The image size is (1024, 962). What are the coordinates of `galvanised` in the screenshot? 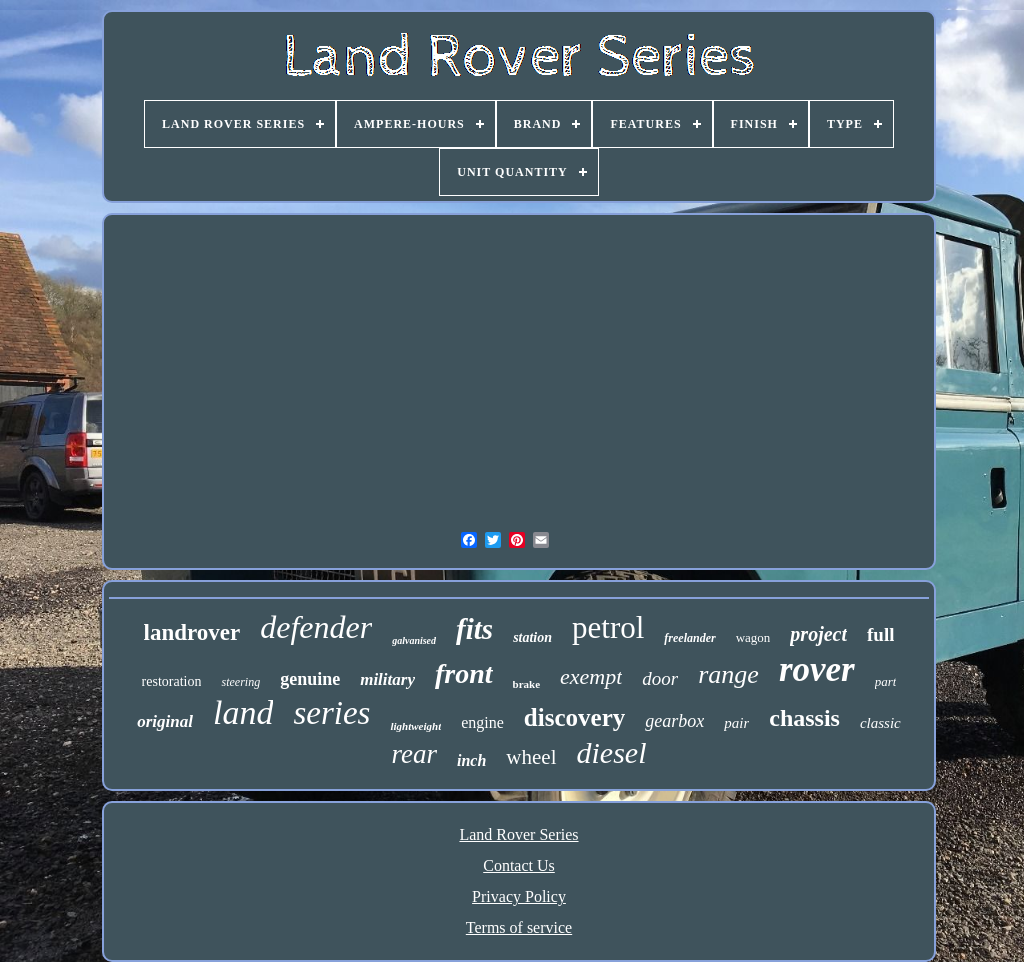 It's located at (414, 640).